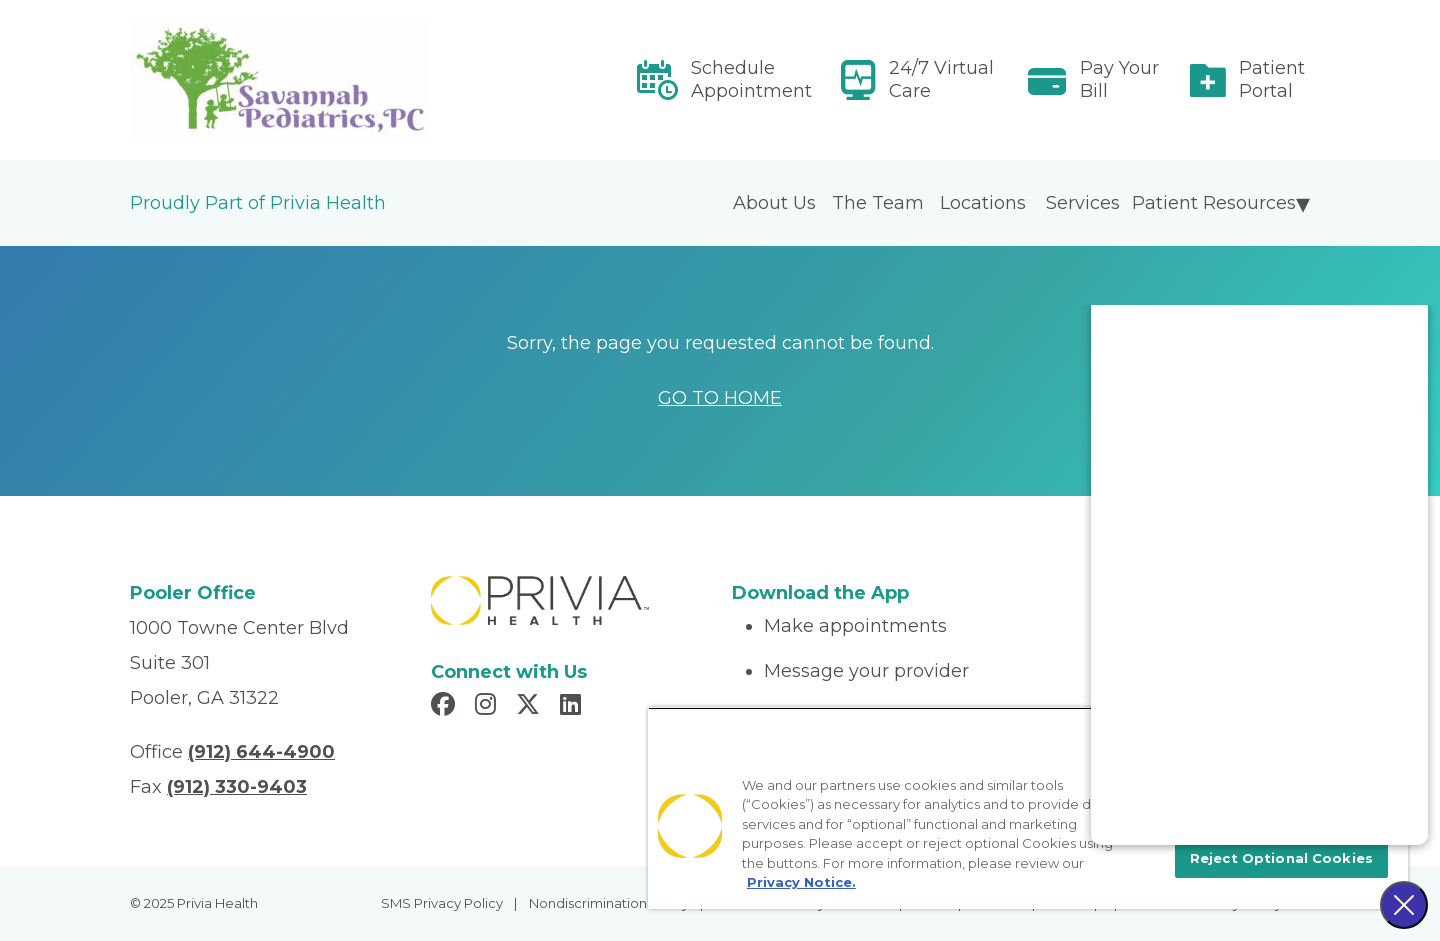 The width and height of the screenshot is (1440, 941). Describe the element at coordinates (751, 79) in the screenshot. I see `Schedule Appointment` at that location.